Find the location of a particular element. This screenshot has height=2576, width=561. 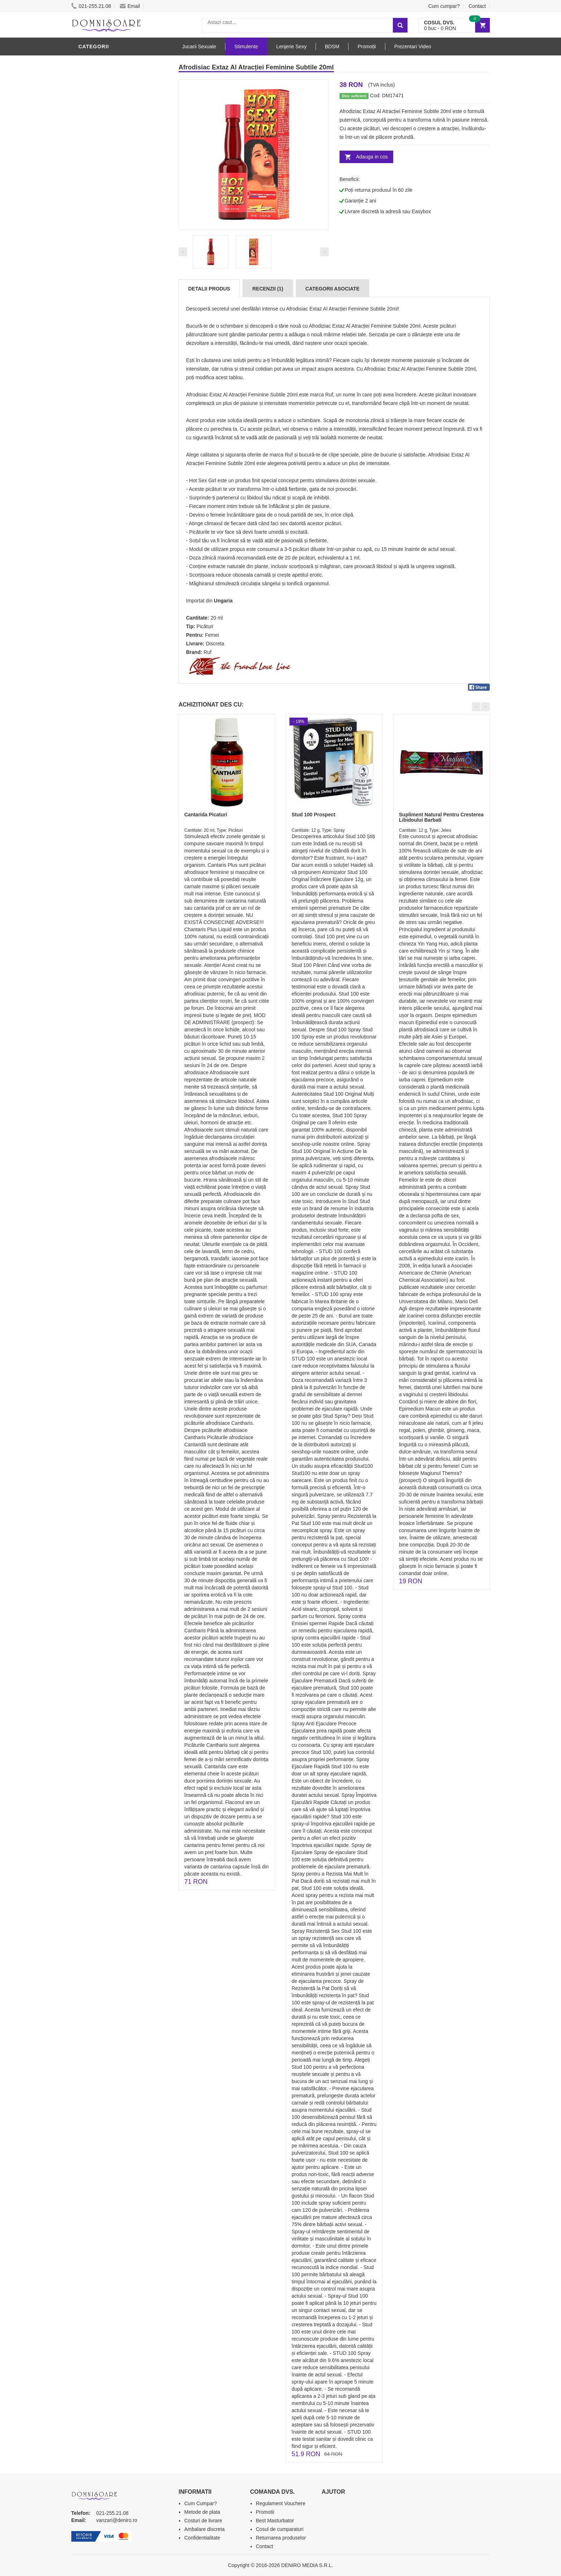

Costuri de livrare is located at coordinates (203, 2520).